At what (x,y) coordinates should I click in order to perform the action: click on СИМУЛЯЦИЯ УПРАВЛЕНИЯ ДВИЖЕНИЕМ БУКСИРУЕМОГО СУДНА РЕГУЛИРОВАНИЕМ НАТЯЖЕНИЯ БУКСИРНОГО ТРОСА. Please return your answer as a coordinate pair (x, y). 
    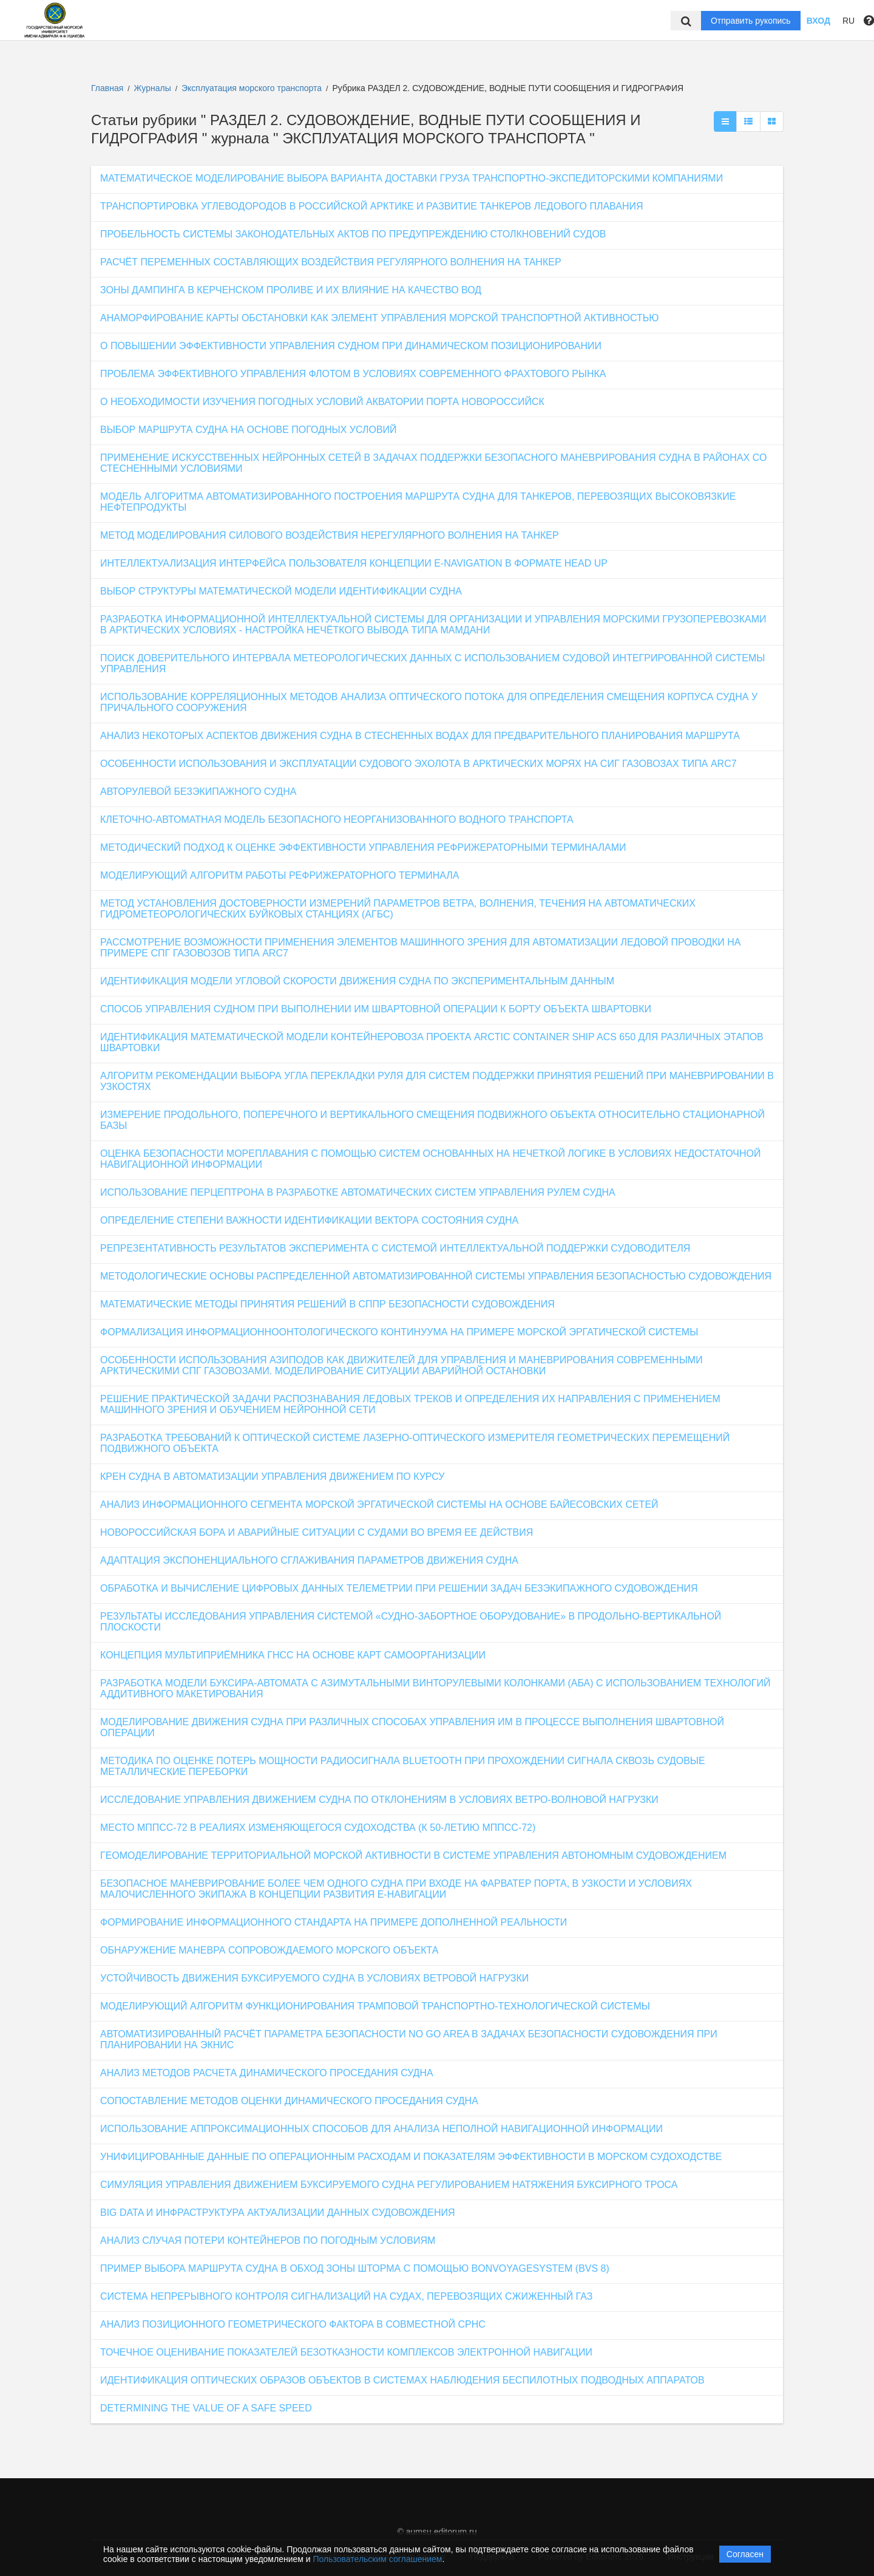
    Looking at the image, I should click on (388, 2184).